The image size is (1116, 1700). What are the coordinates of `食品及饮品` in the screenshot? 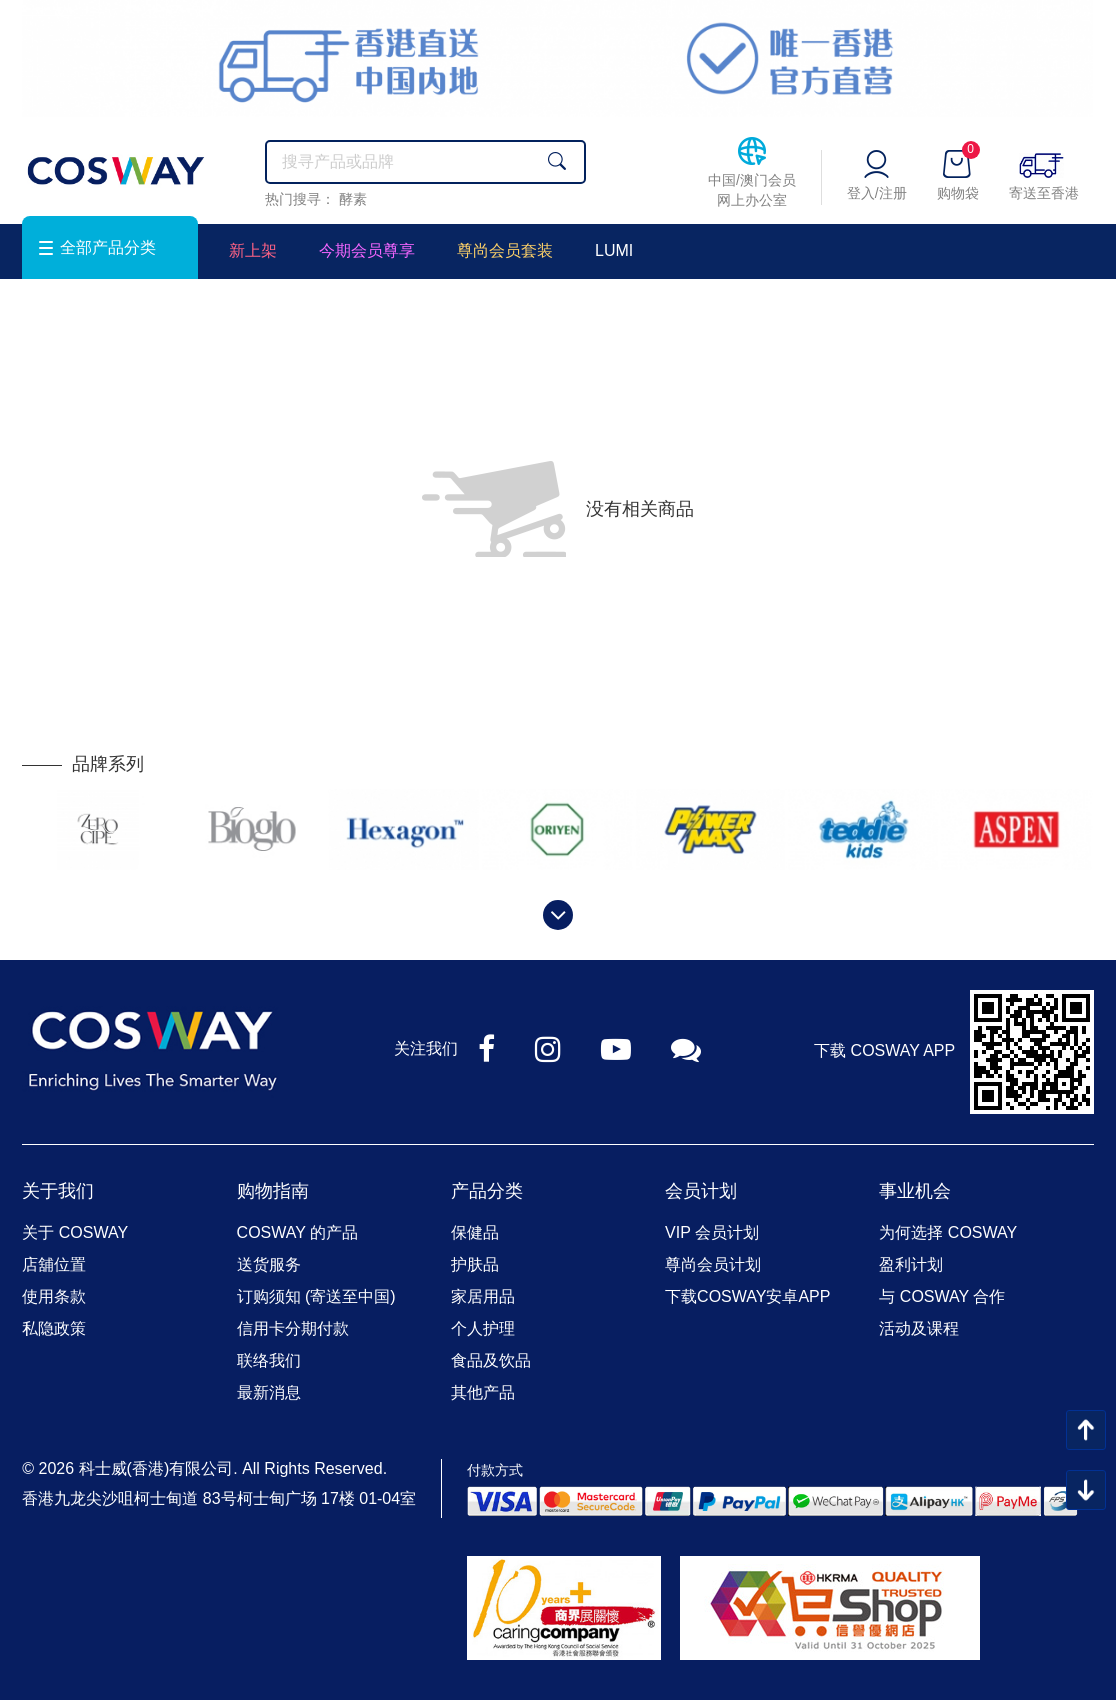 It's located at (491, 1360).